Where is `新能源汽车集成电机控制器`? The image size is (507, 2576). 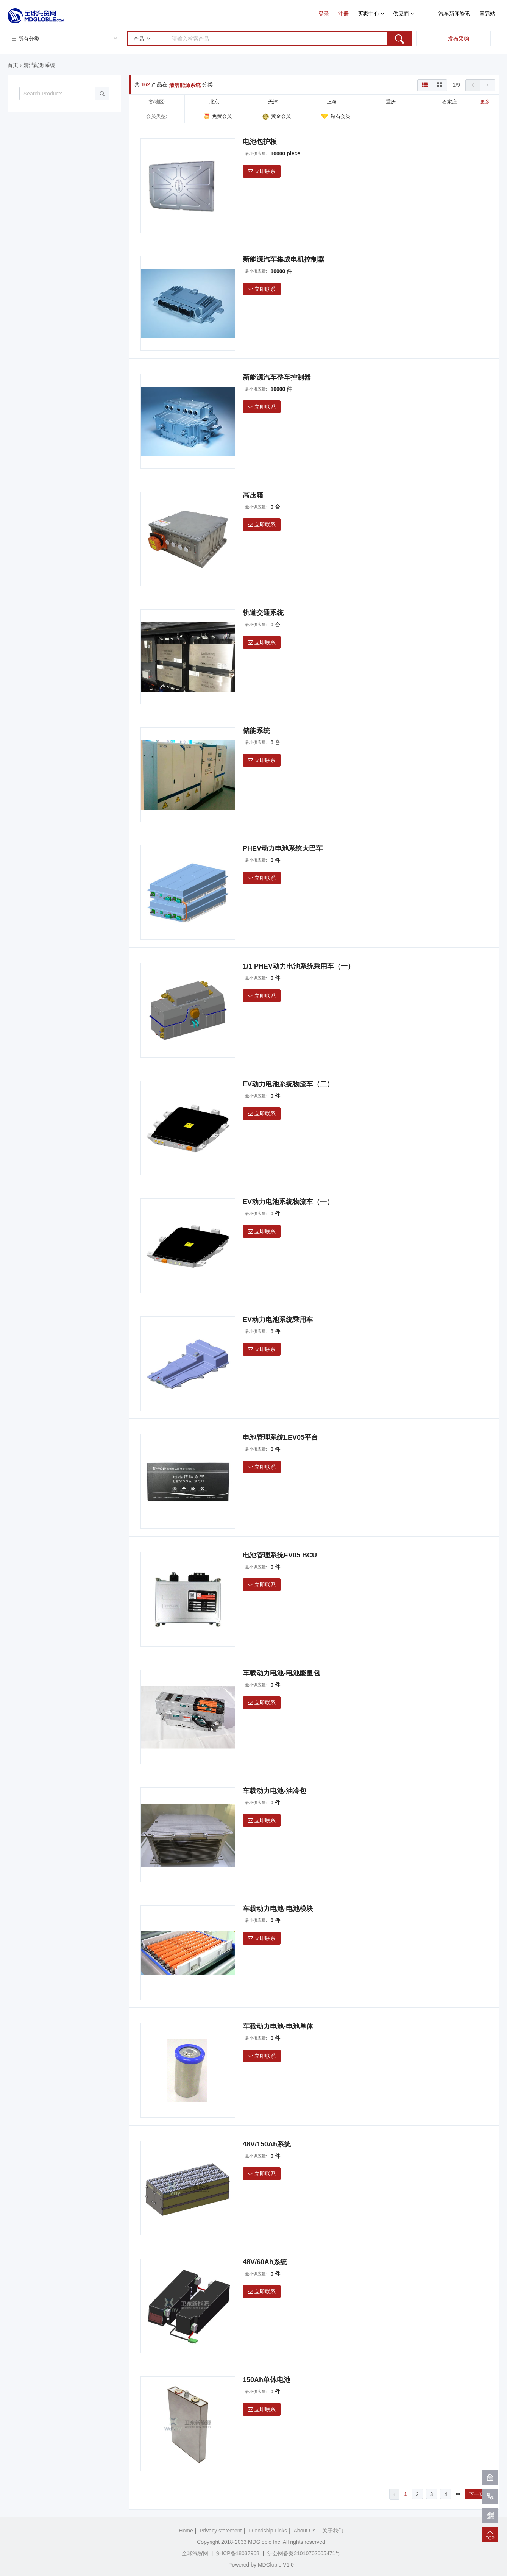
新能源汽车集成电机控制器 is located at coordinates (283, 259).